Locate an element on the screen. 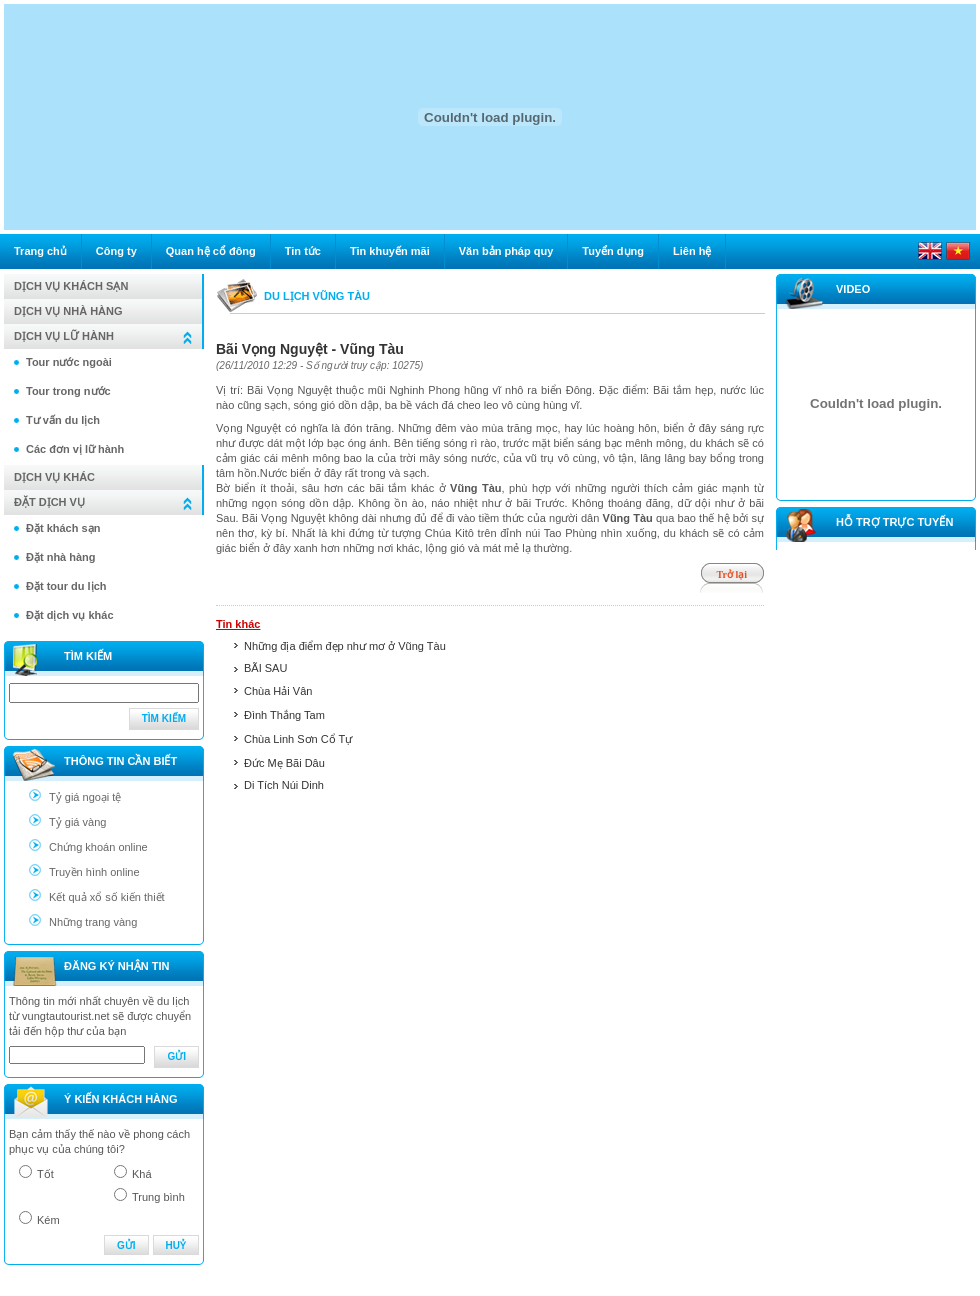 The height and width of the screenshot is (1296, 980). Công ty is located at coordinates (116, 251).